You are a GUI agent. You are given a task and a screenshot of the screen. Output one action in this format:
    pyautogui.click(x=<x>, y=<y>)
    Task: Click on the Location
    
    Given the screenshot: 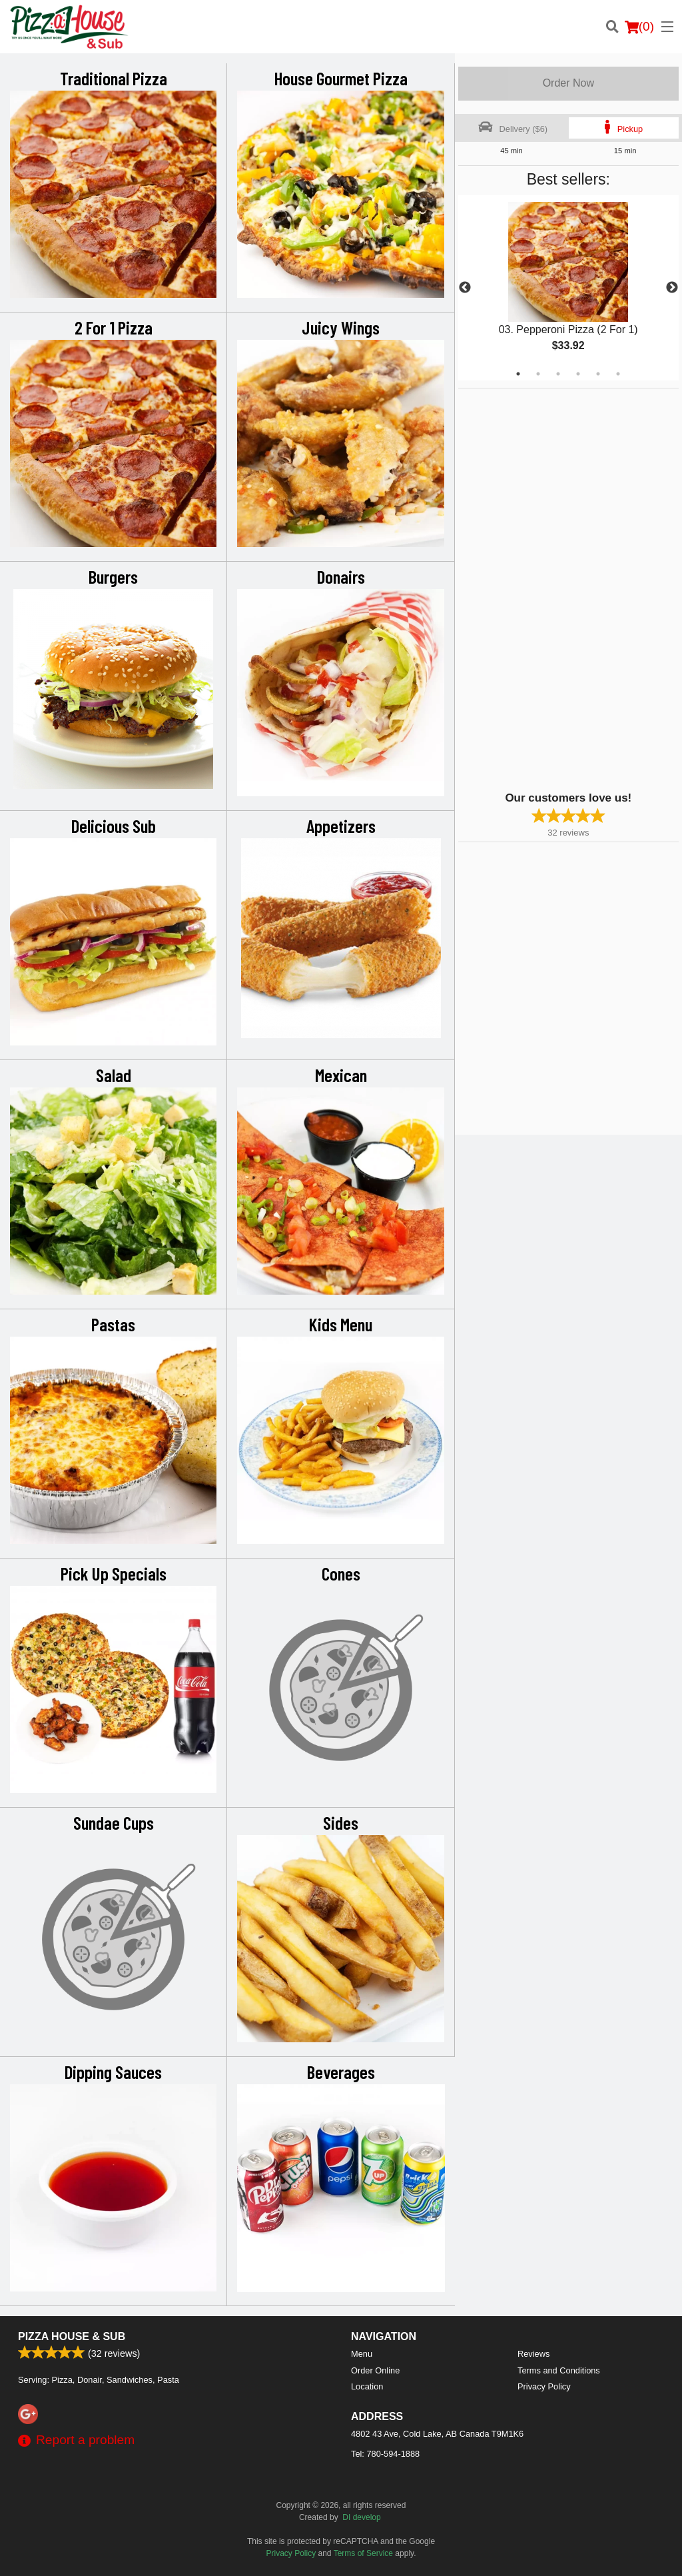 What is the action you would take?
    pyautogui.click(x=367, y=2386)
    